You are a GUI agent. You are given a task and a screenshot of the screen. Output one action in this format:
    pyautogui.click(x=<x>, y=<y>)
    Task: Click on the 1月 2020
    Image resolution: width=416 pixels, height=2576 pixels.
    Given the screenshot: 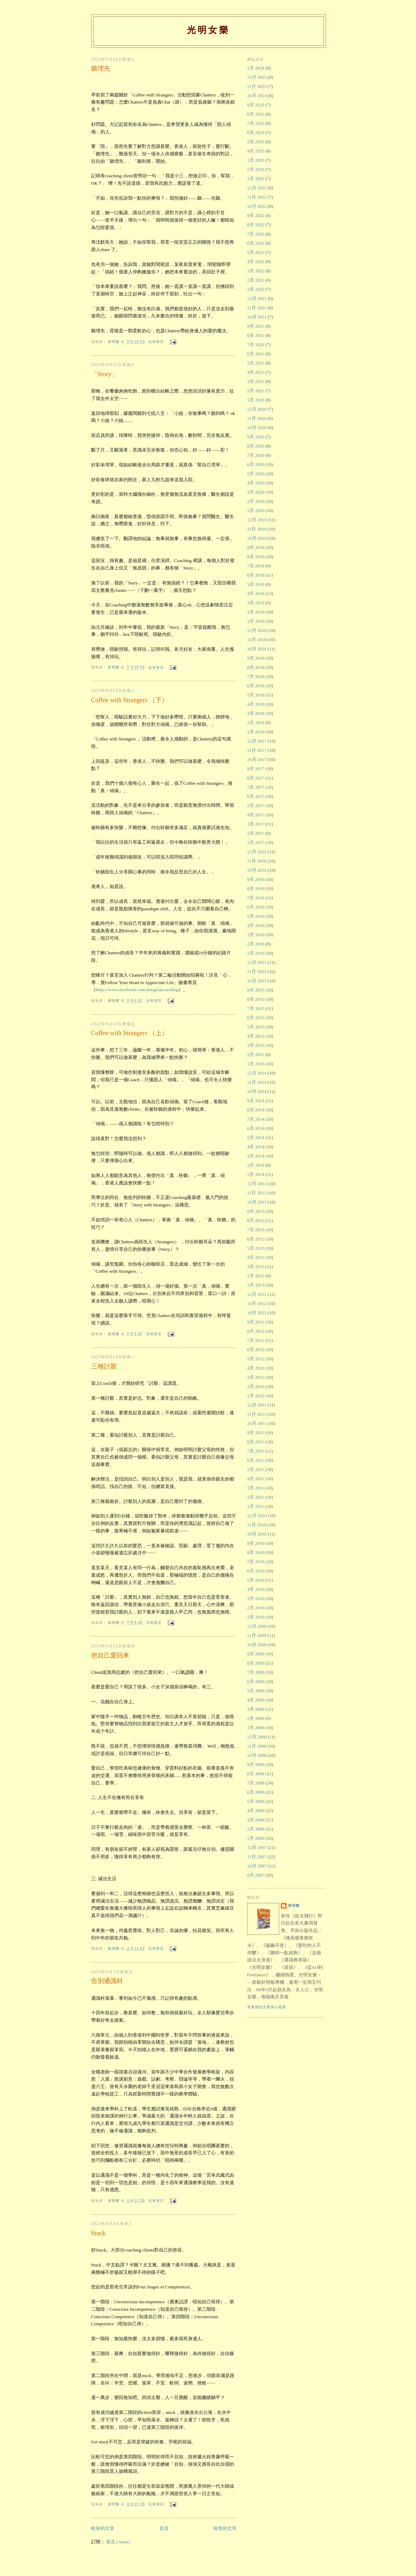 What is the action you would take?
    pyautogui.click(x=256, y=510)
    